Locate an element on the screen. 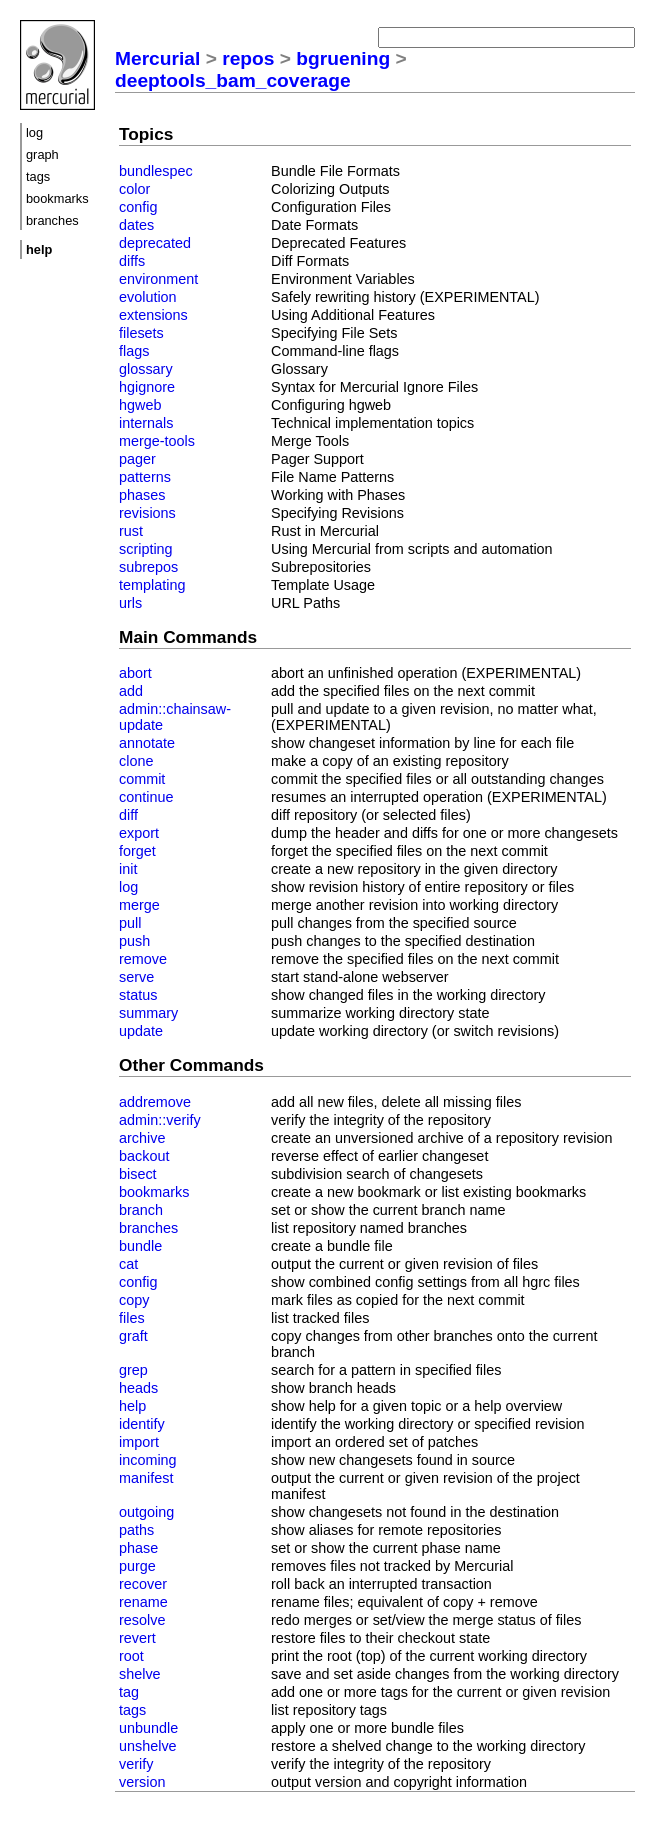 The width and height of the screenshot is (667, 1824). verify is located at coordinates (136, 1764).